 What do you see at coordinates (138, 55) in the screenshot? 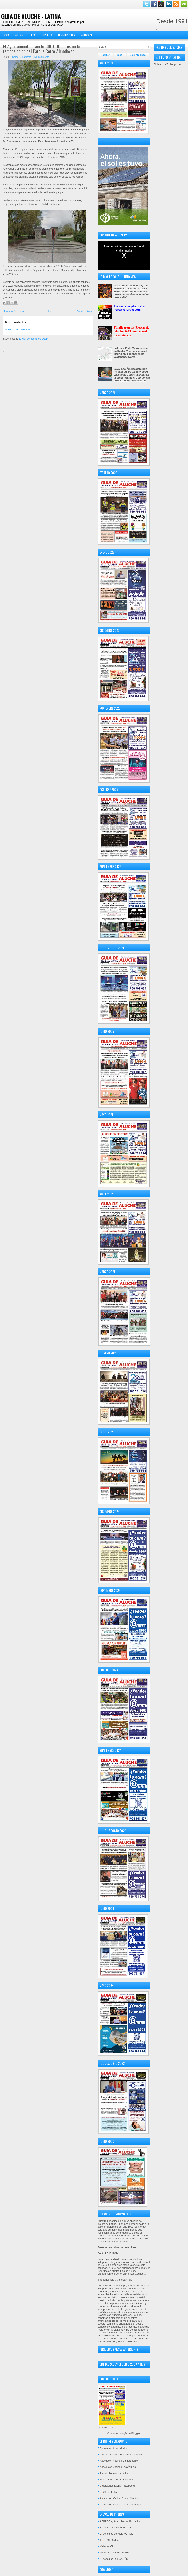
I see `Blog Archives` at bounding box center [138, 55].